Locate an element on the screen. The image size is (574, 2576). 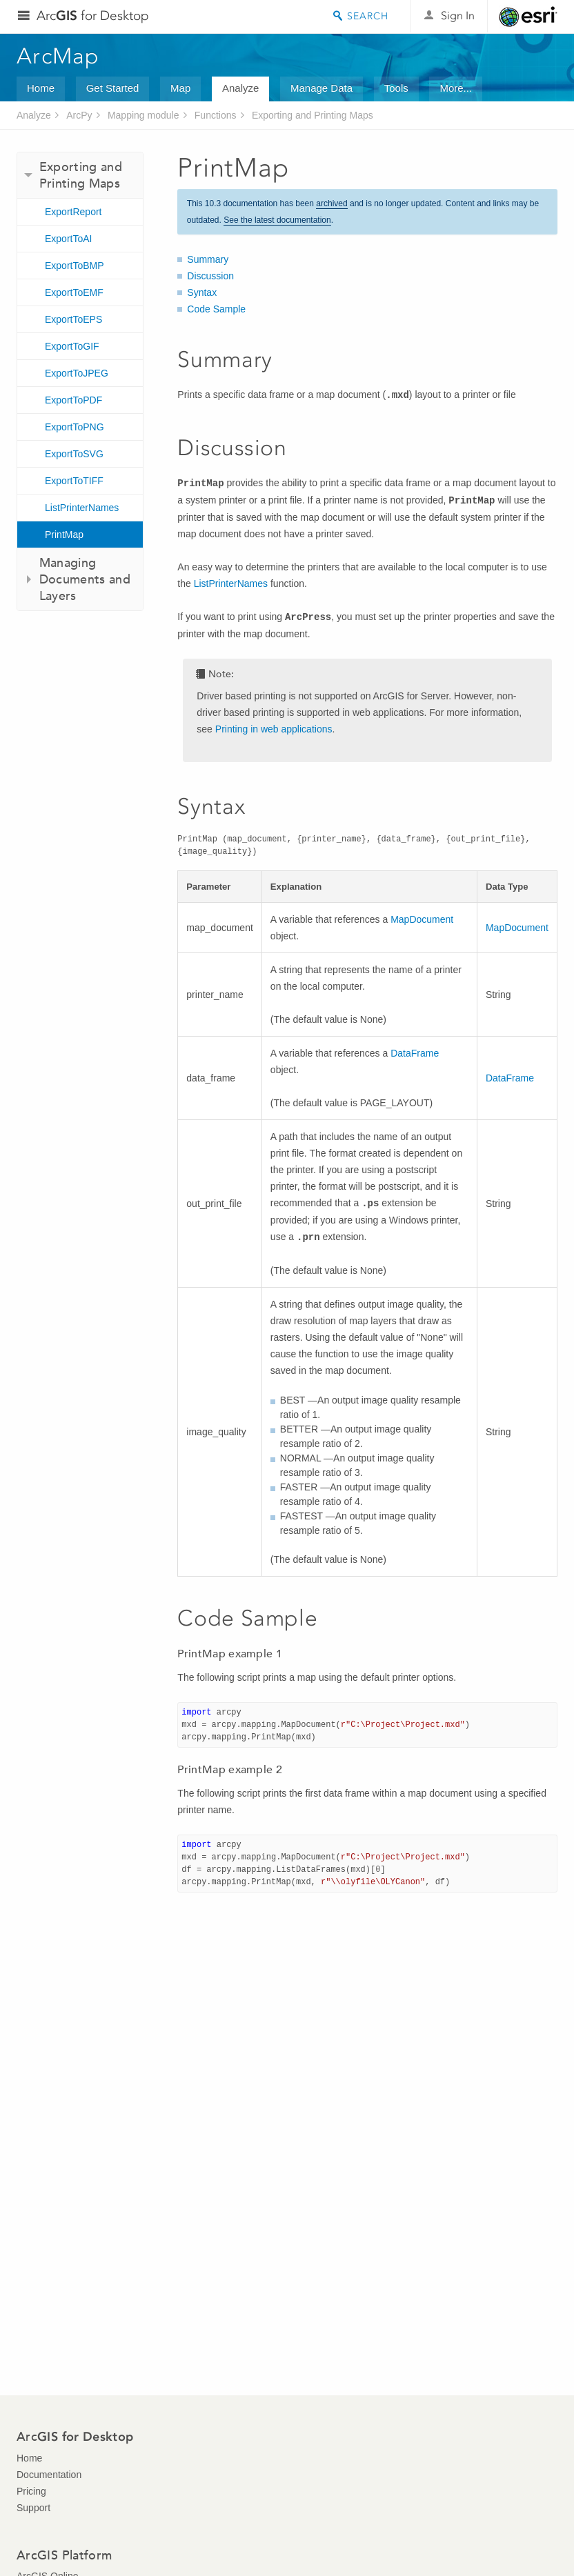
ExportToAI is located at coordinates (68, 238).